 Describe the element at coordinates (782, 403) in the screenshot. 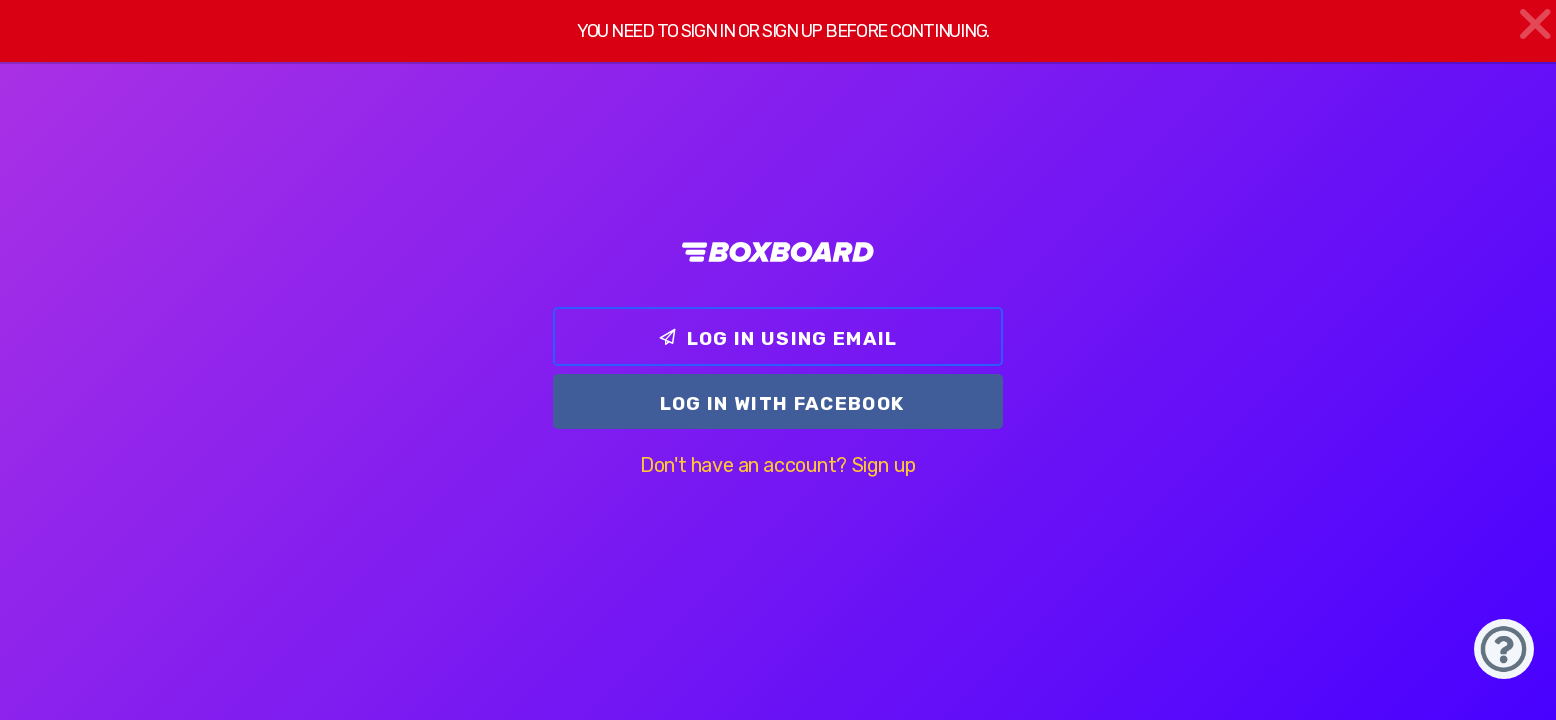

I see `Log In with Facebook` at that location.